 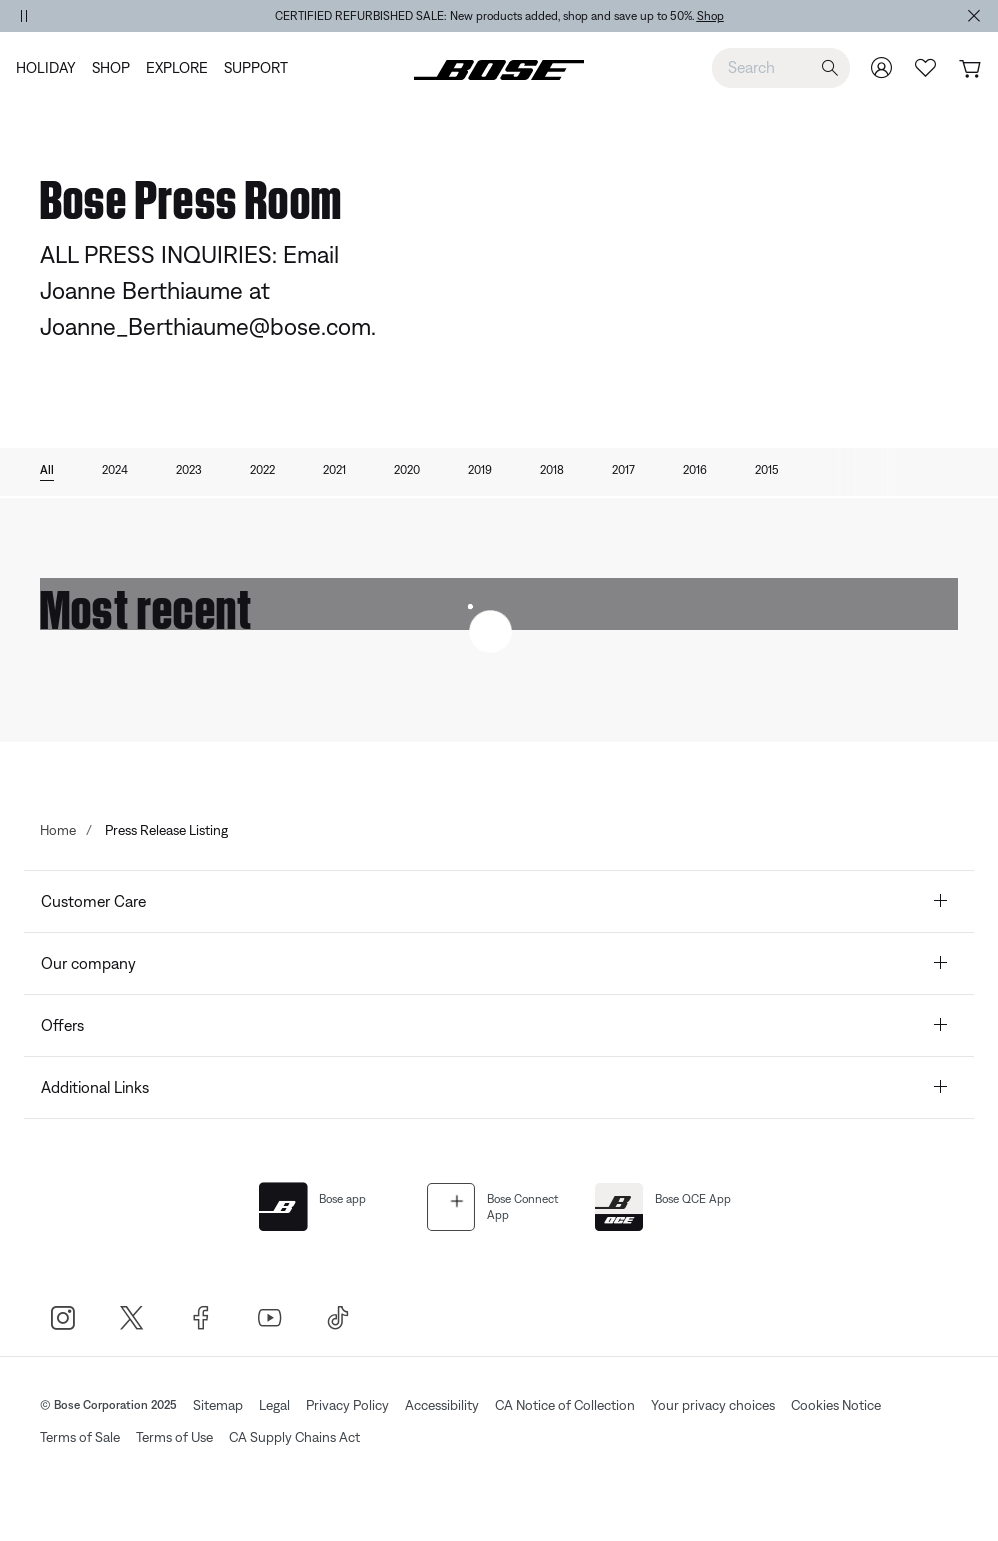 I want to click on 2024, so click(x=115, y=470).